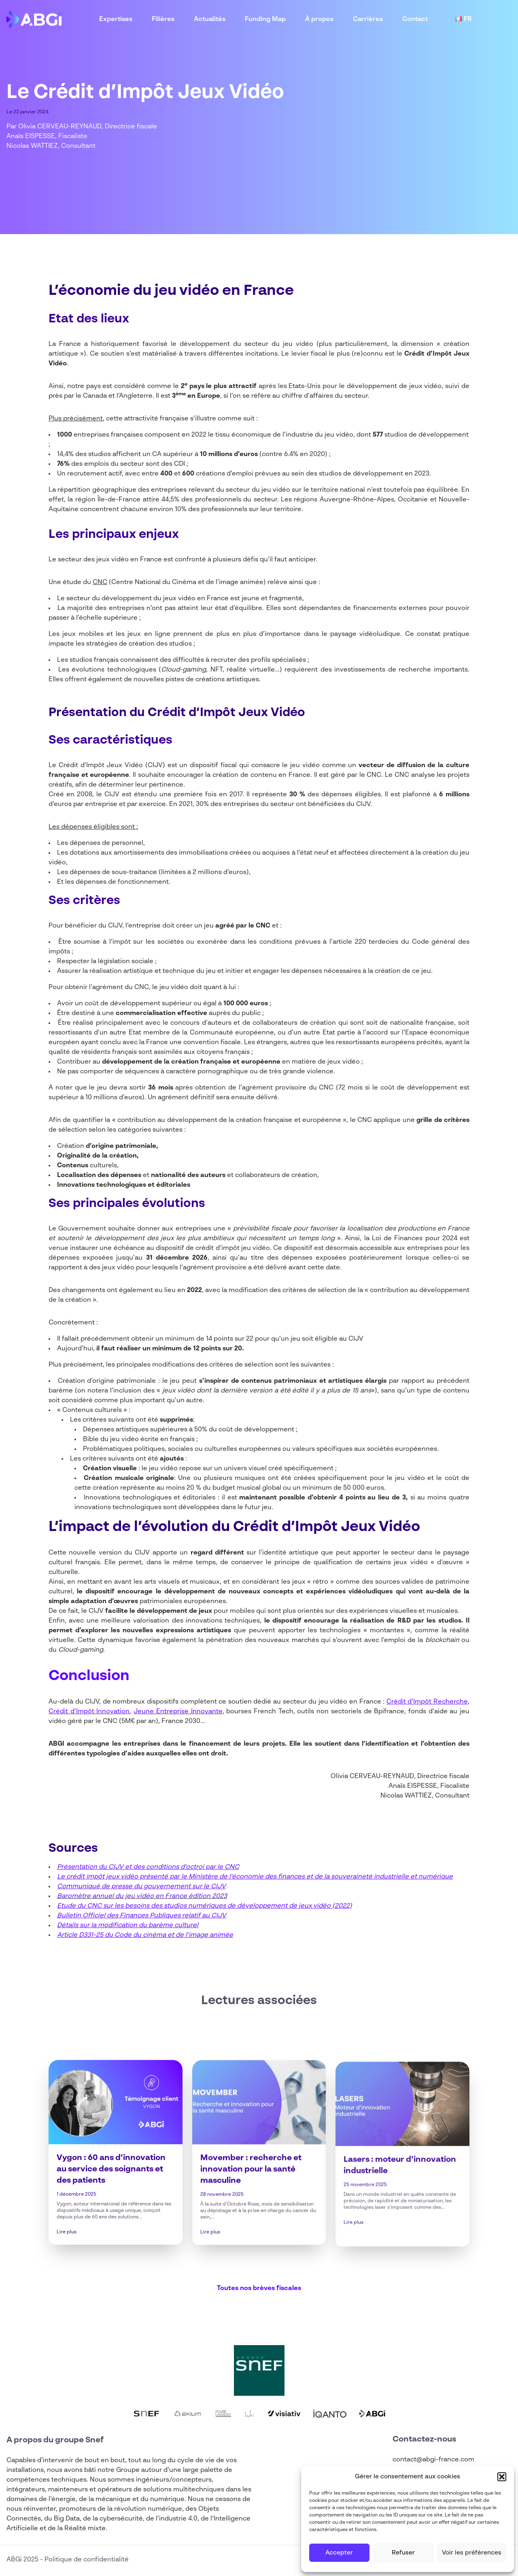 The width and height of the screenshot is (518, 2576). Describe the element at coordinates (265, 19) in the screenshot. I see `Funding Map` at that location.